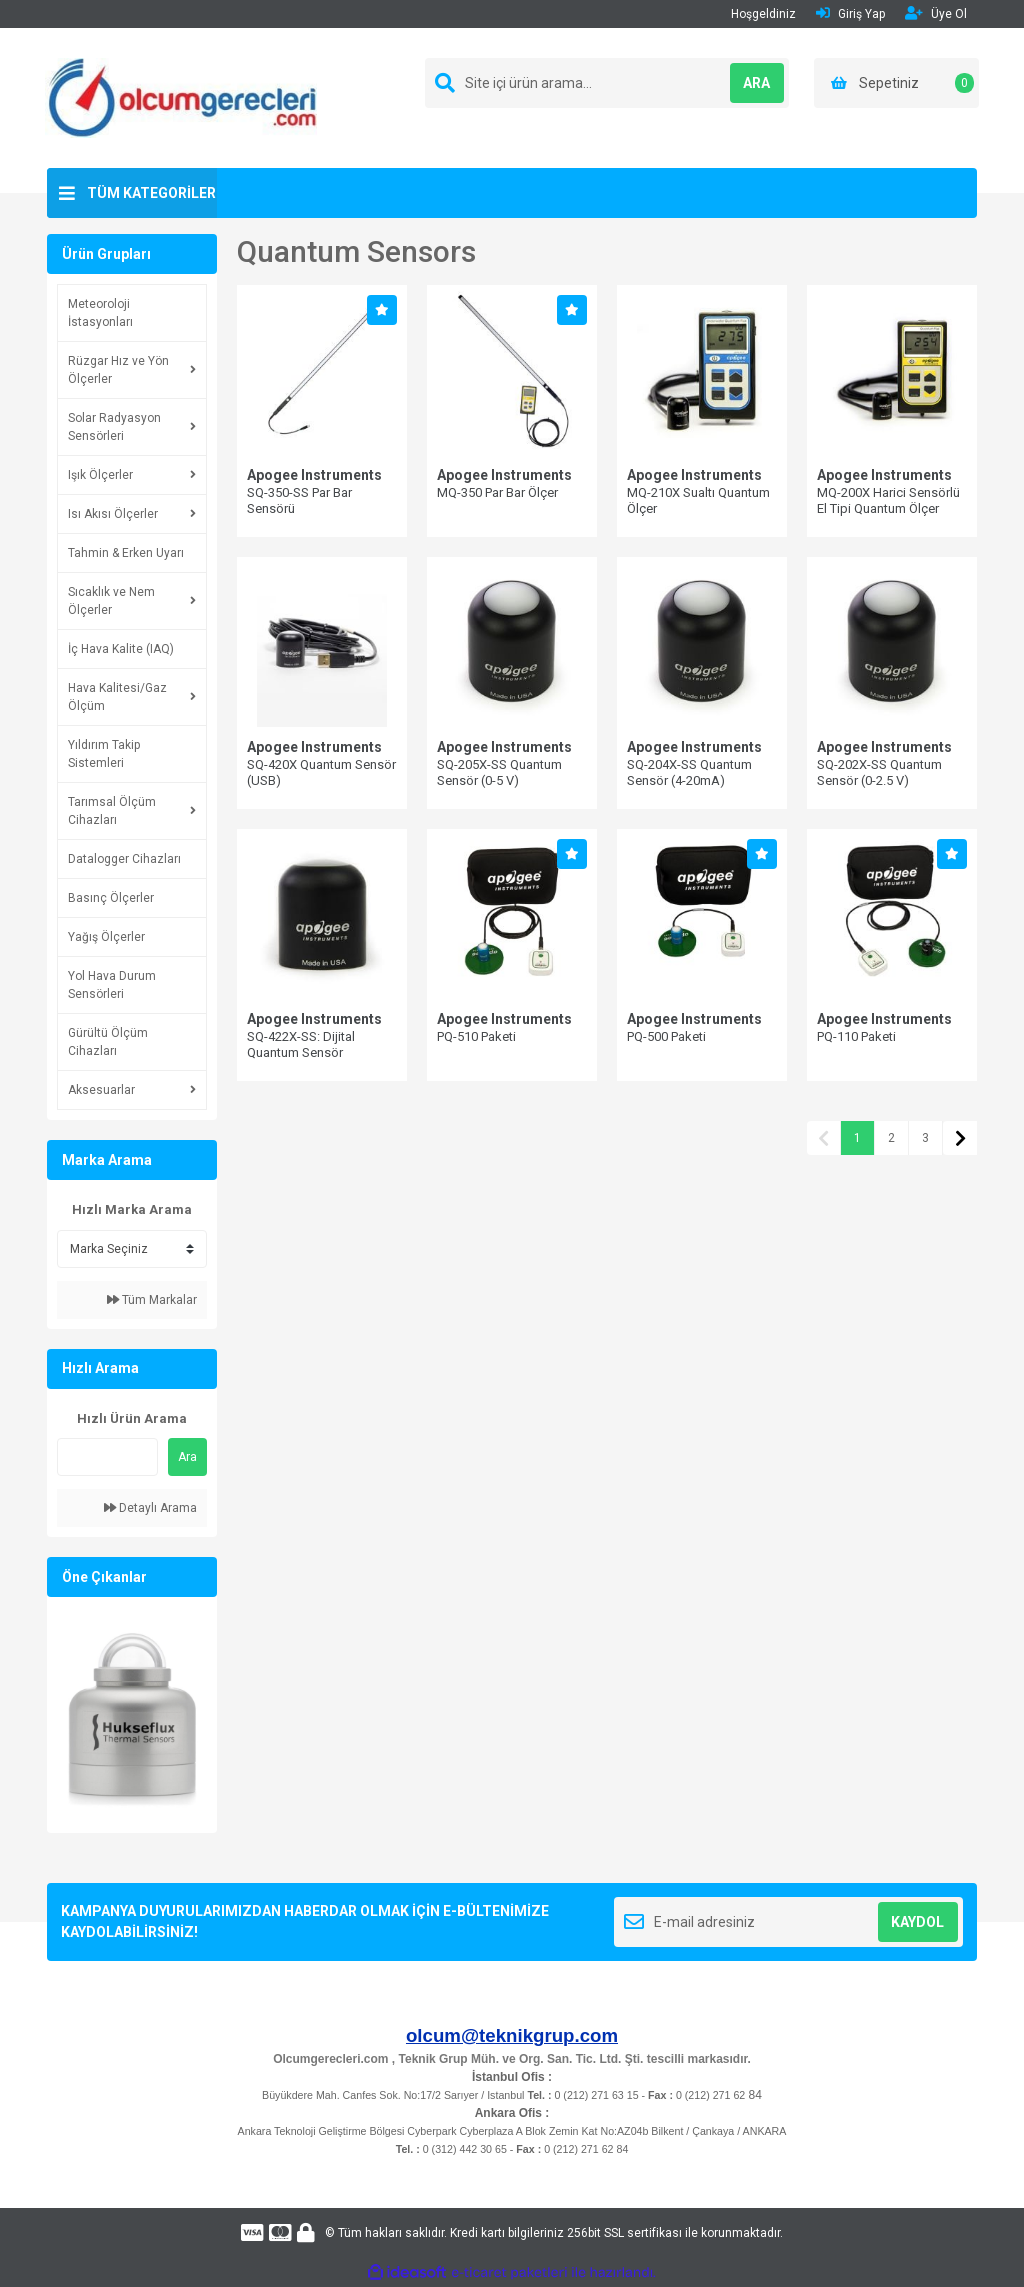 This screenshot has height=2287, width=1024. I want to click on MQ-350 Par Bar Ölçer, so click(497, 492).